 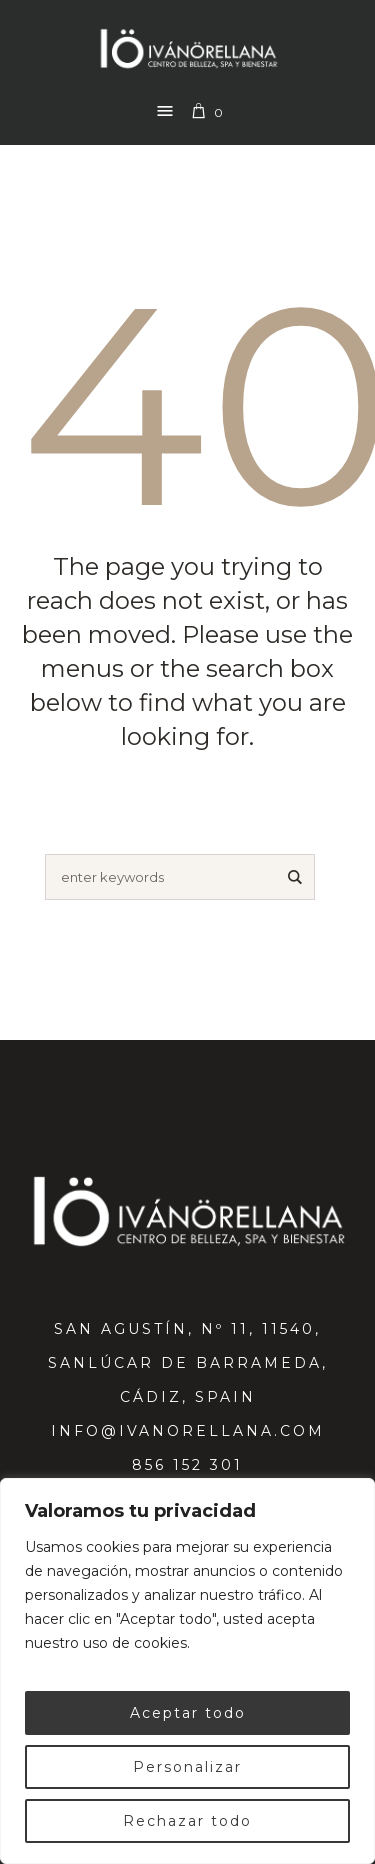 What do you see at coordinates (188, 1431) in the screenshot?
I see `info@ivanorellana.com` at bounding box center [188, 1431].